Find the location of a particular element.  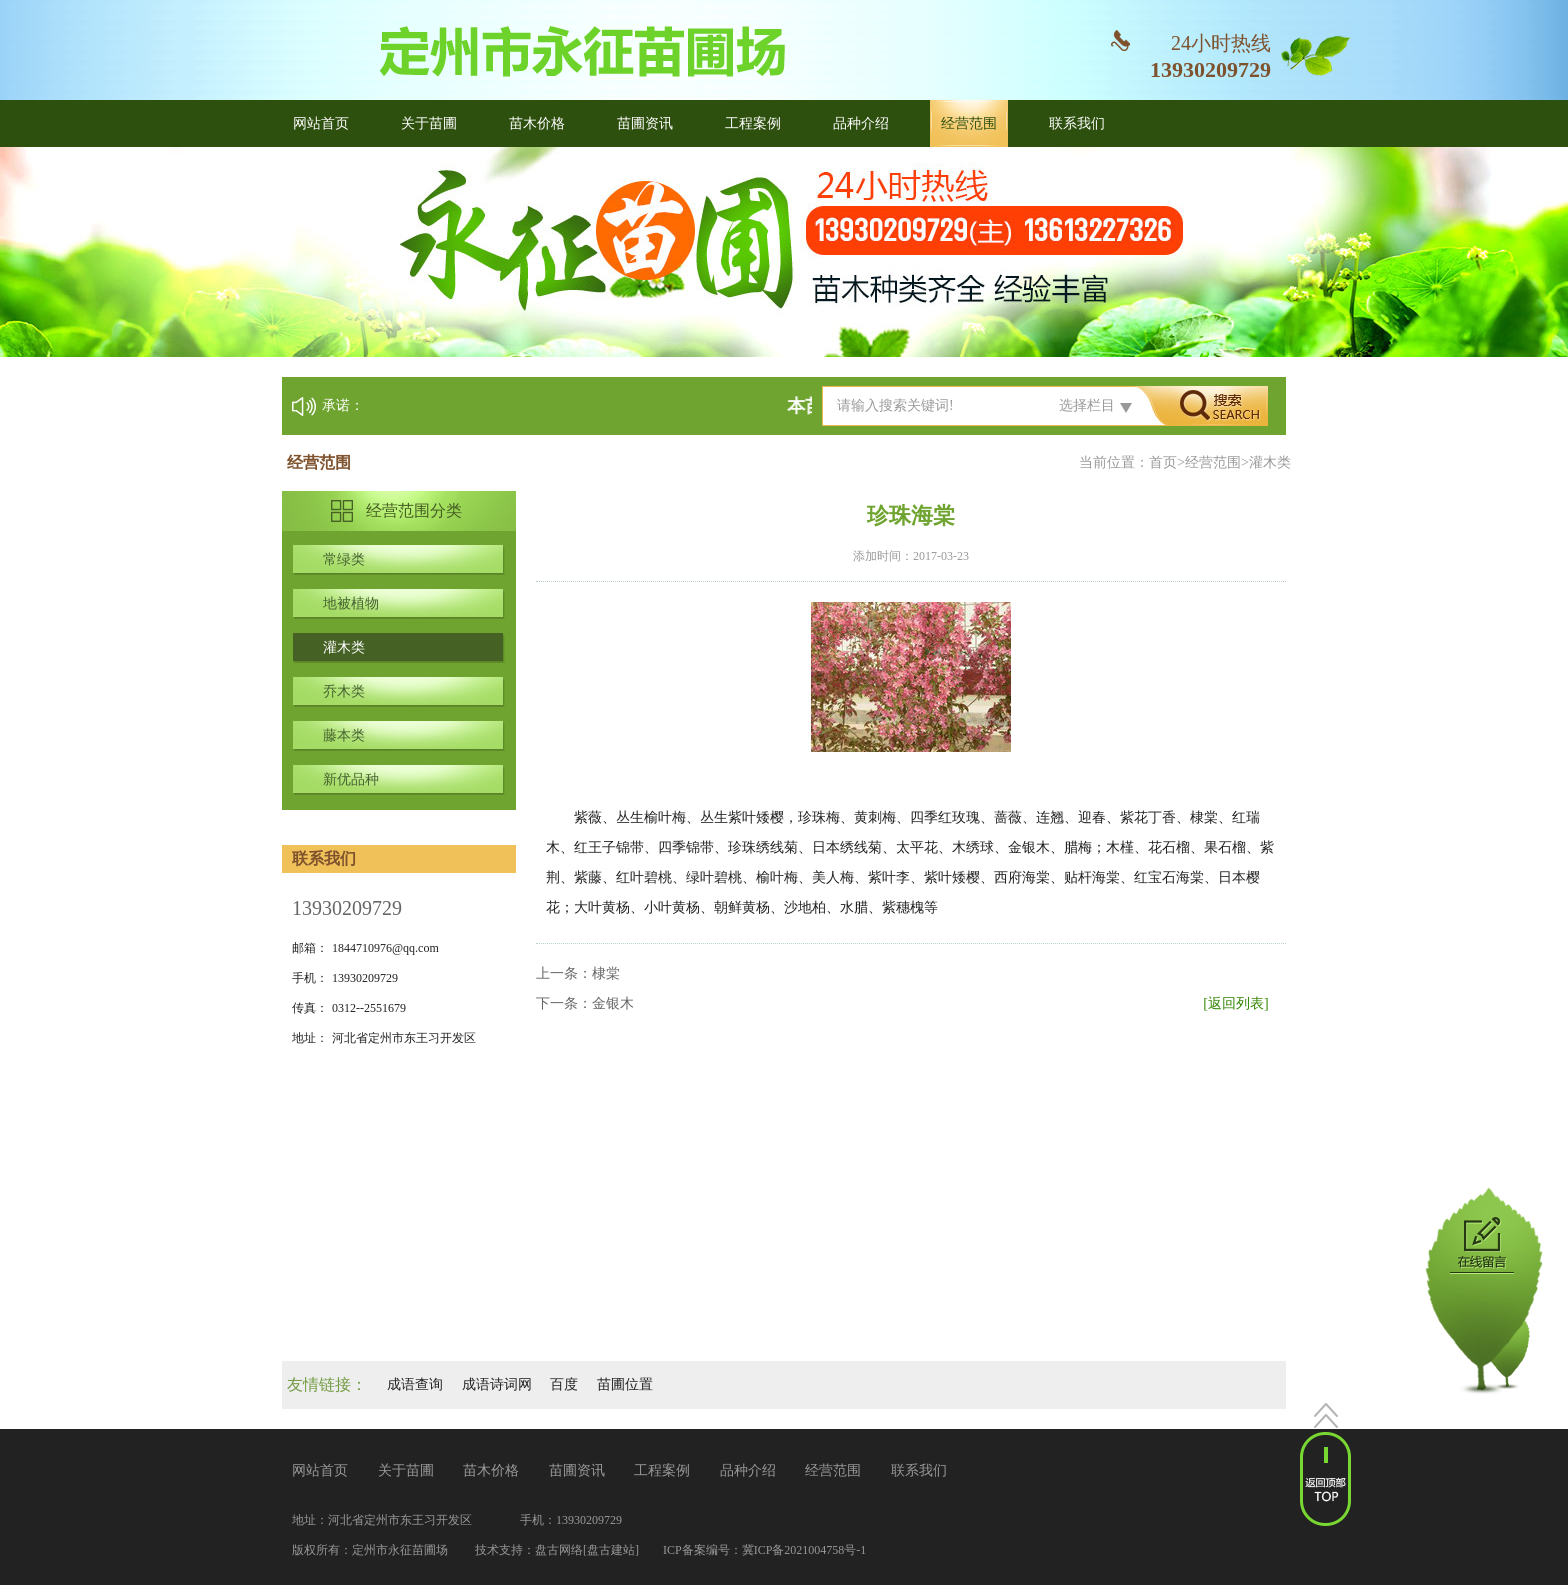

经营范围 is located at coordinates (969, 123).